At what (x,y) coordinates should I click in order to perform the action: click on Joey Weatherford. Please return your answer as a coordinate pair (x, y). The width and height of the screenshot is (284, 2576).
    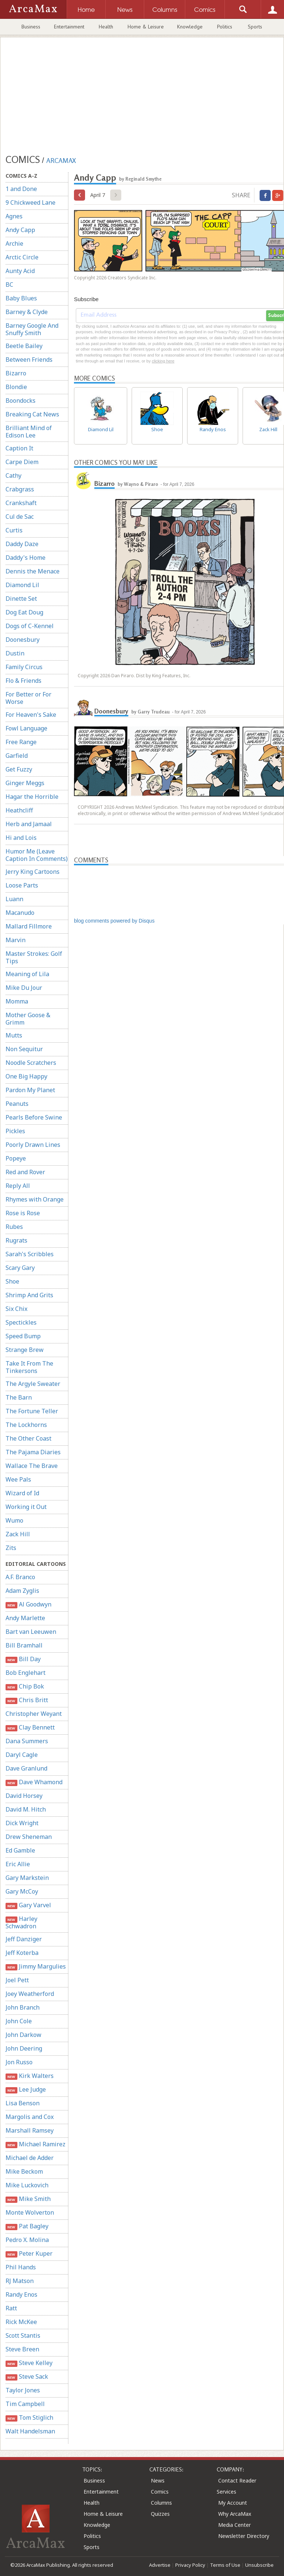
    Looking at the image, I should click on (30, 1994).